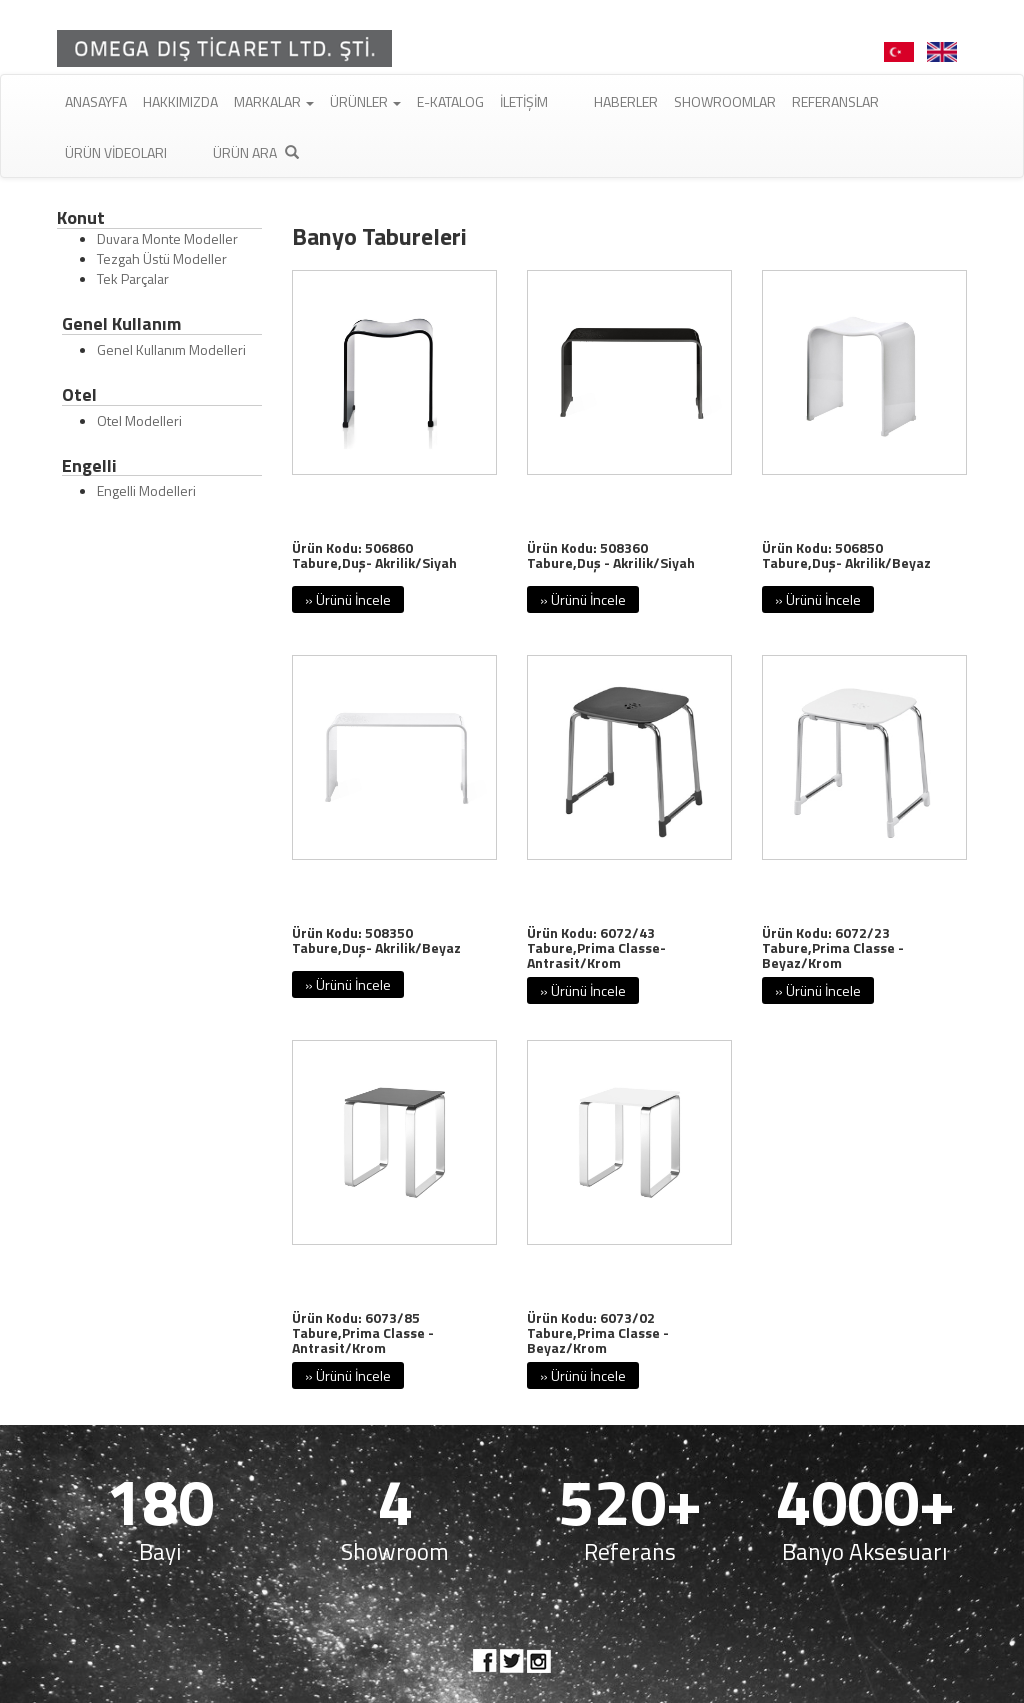 This screenshot has width=1024, height=1703. Describe the element at coordinates (274, 101) in the screenshot. I see `Markalar [button]` at that location.